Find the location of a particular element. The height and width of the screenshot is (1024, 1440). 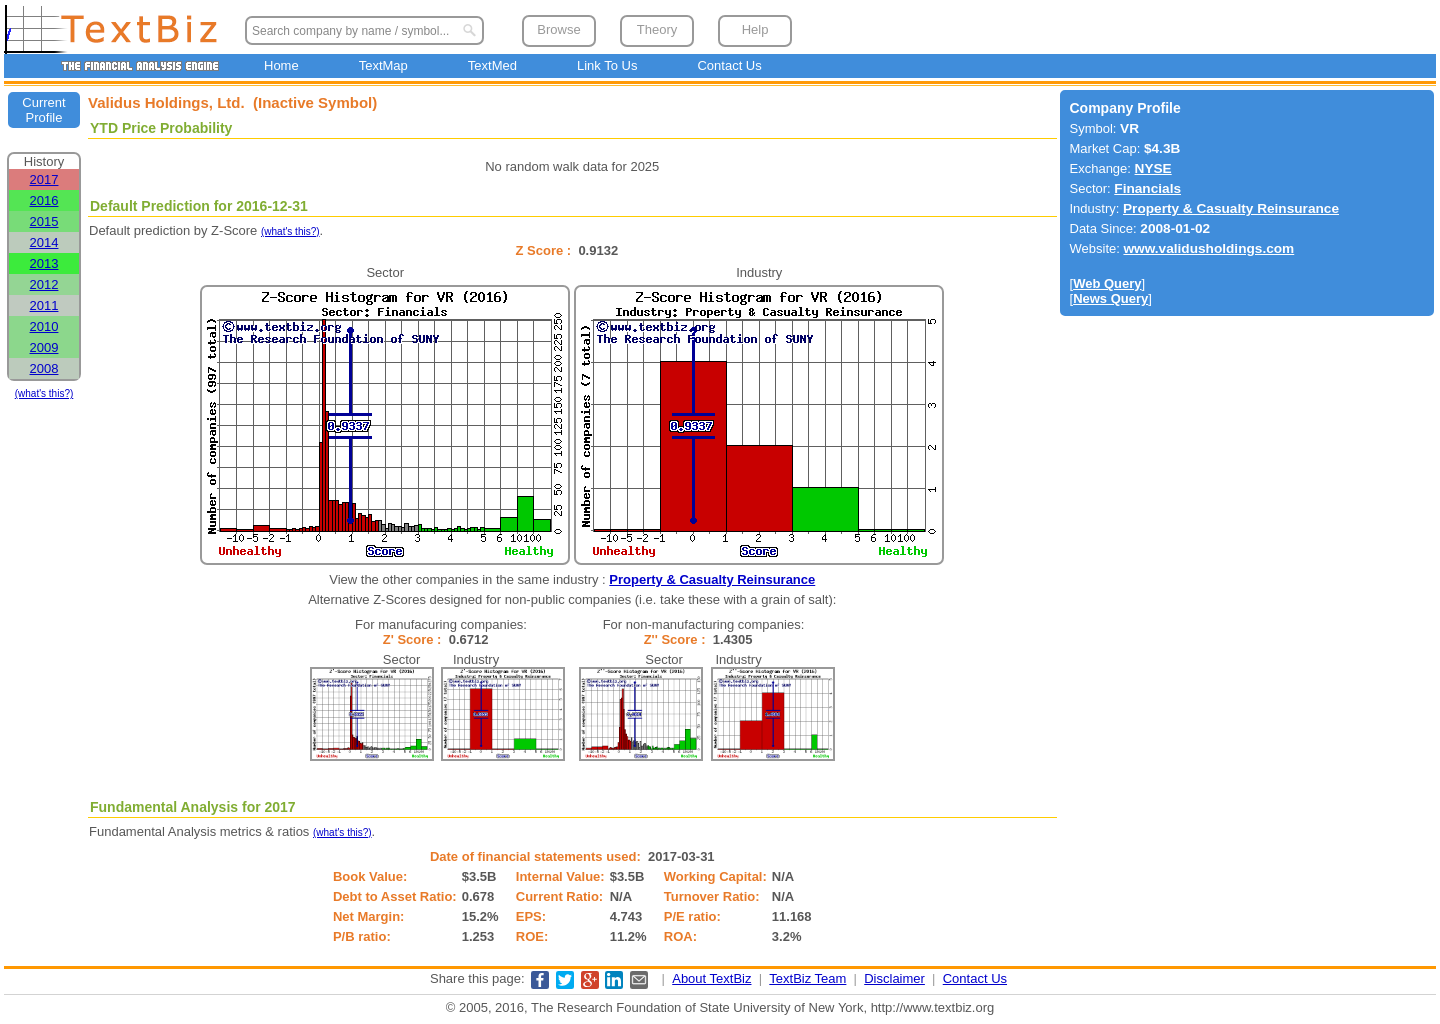

(what's this?) is located at coordinates (44, 393).